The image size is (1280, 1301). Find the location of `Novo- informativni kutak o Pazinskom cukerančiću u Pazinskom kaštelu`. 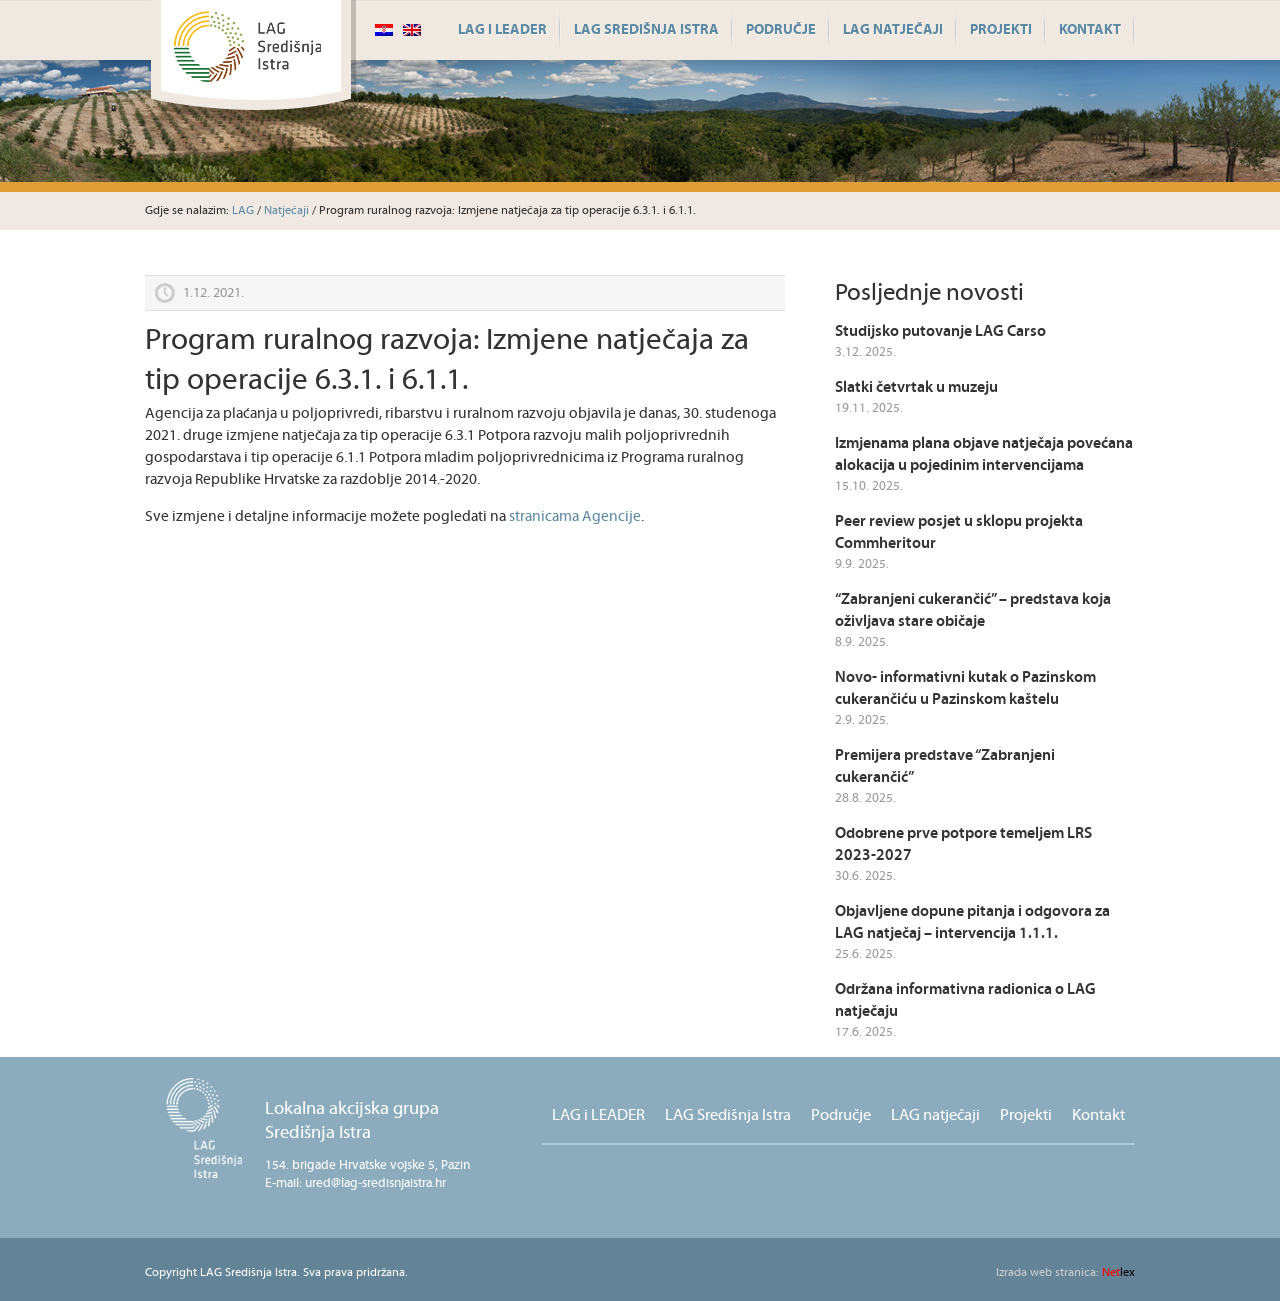

Novo- informativni kutak o Pazinskom cukerančiću u Pazinskom kaštelu is located at coordinates (965, 688).